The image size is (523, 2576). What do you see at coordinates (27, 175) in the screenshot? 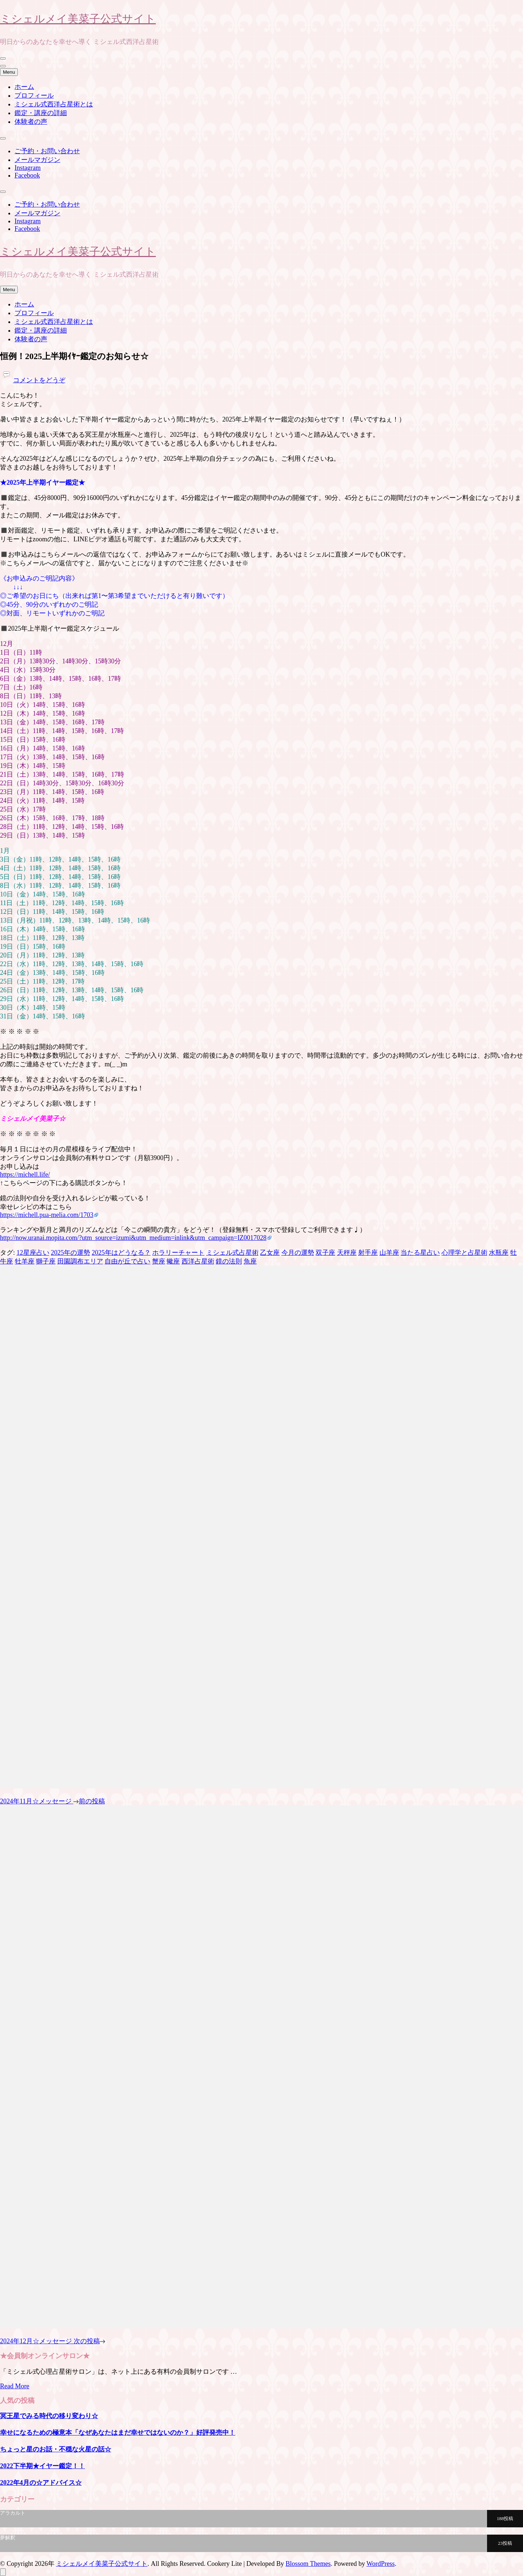
I see `Facebook` at bounding box center [27, 175].